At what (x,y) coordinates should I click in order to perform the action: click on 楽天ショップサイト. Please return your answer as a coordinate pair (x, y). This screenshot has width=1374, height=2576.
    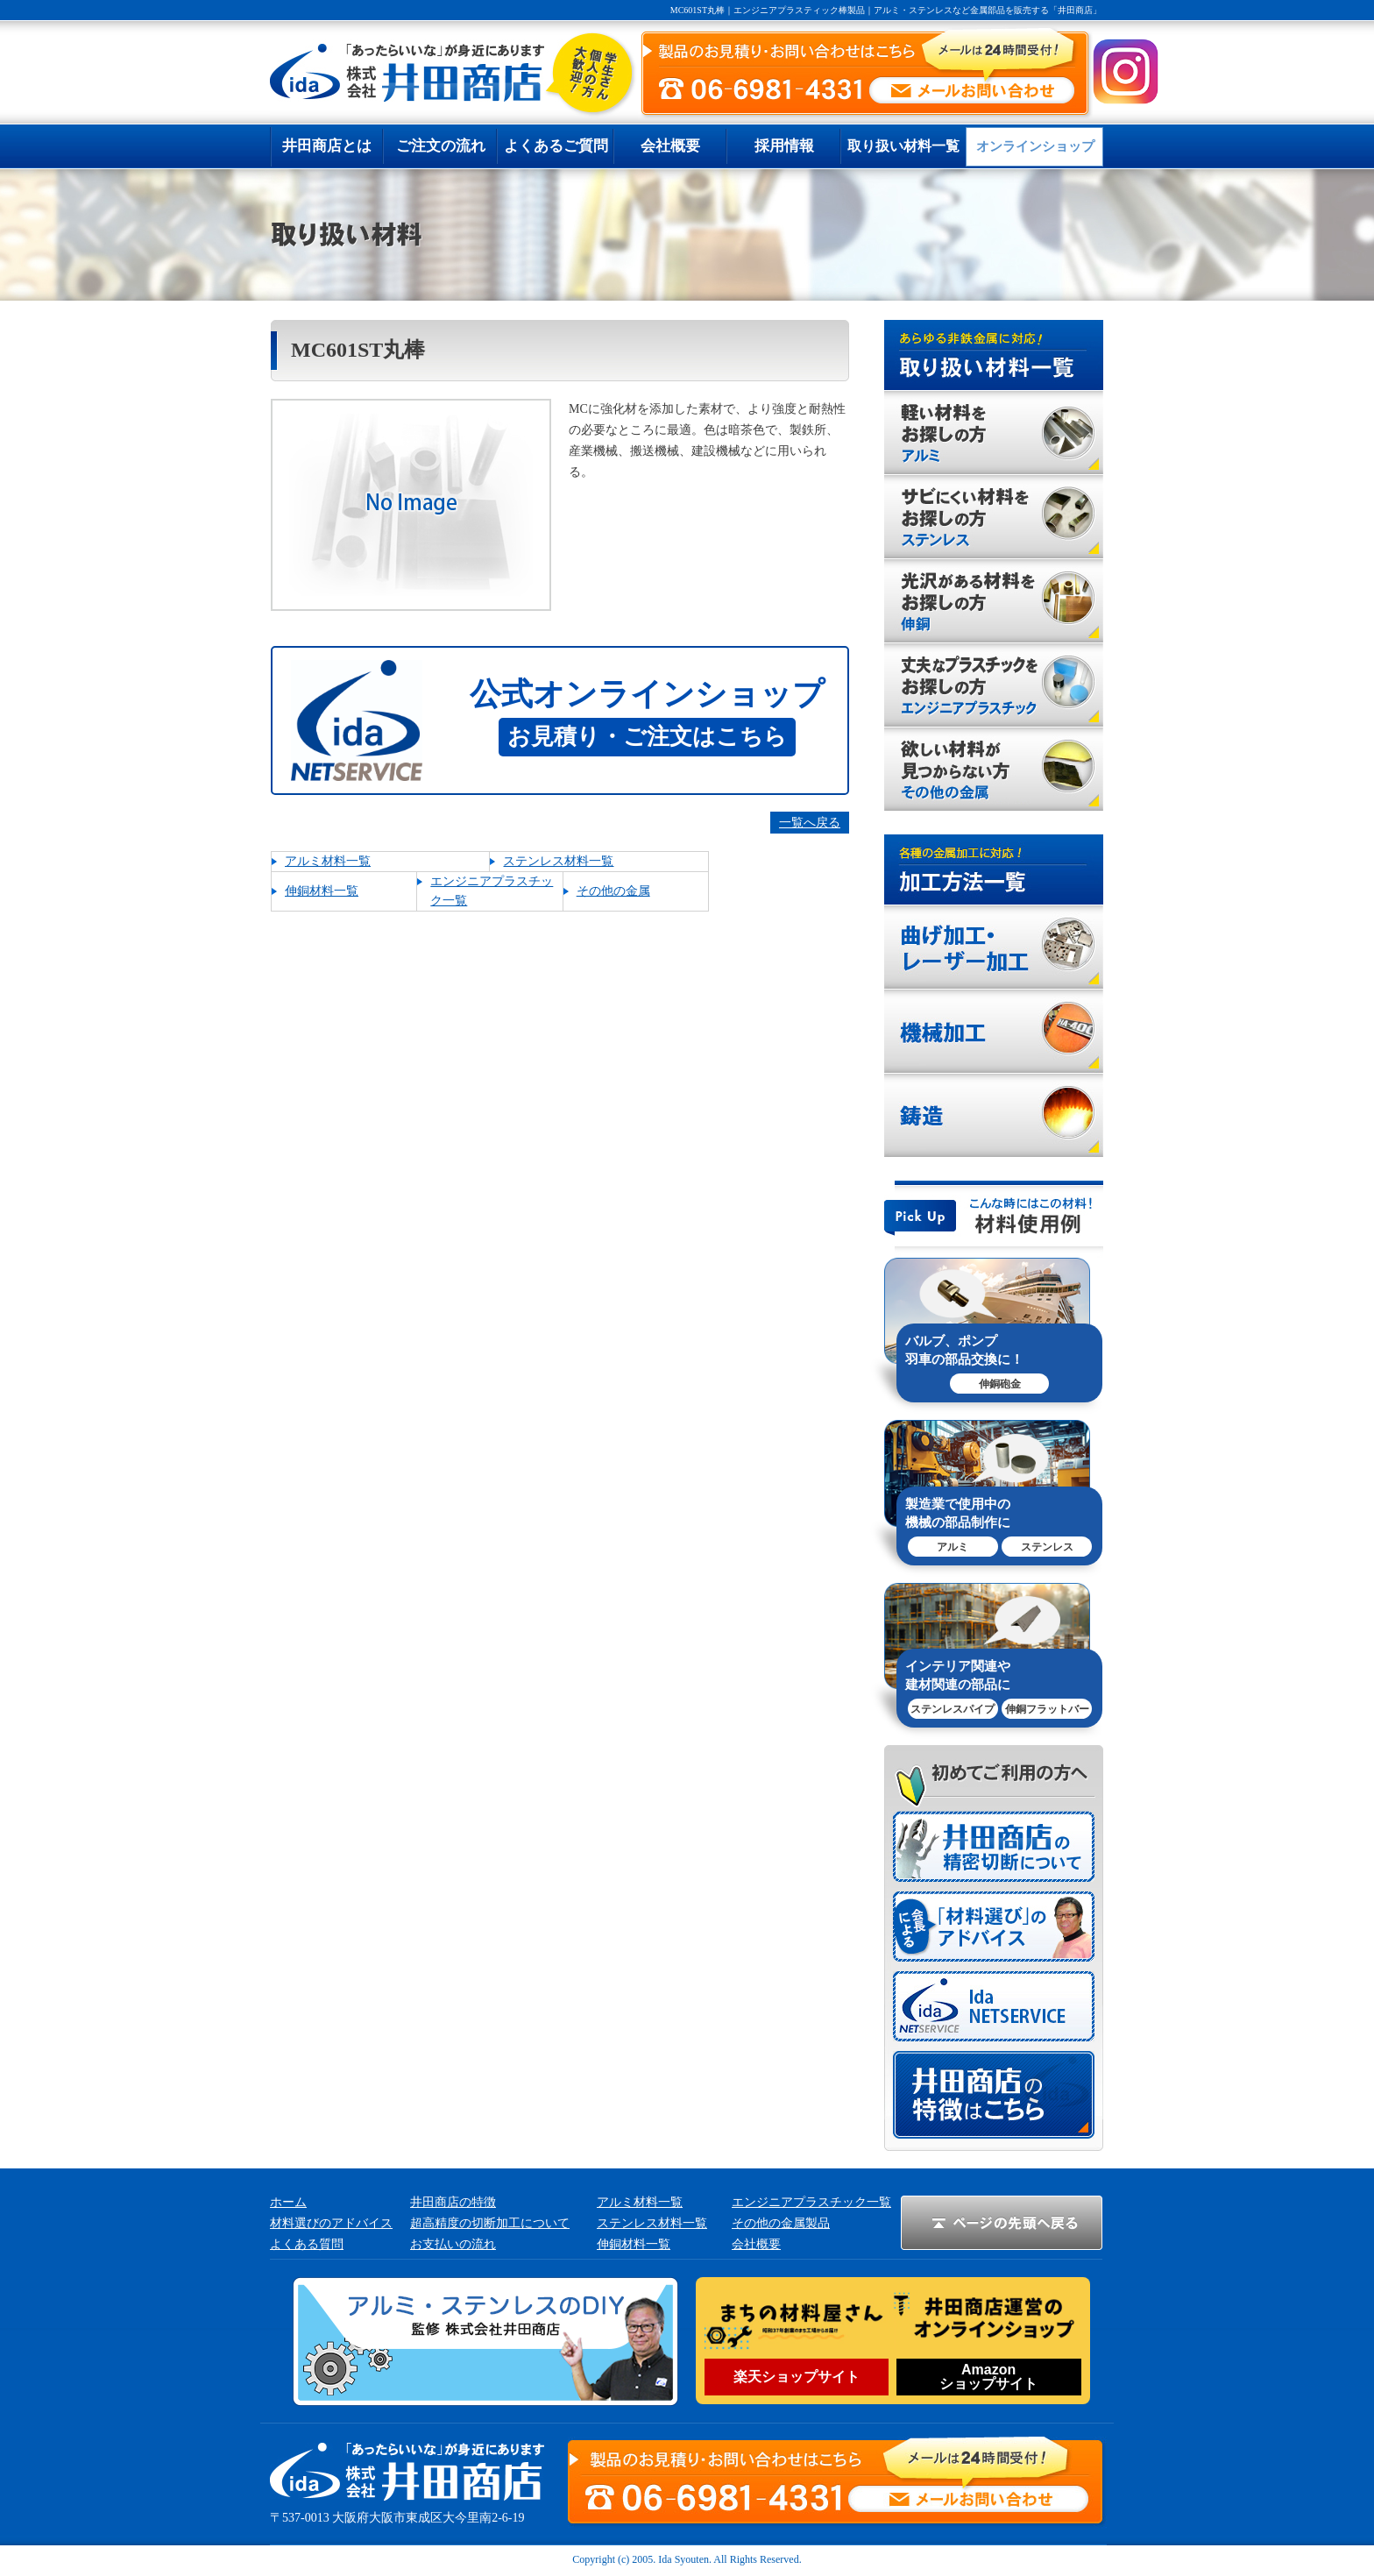
    Looking at the image, I should click on (796, 2376).